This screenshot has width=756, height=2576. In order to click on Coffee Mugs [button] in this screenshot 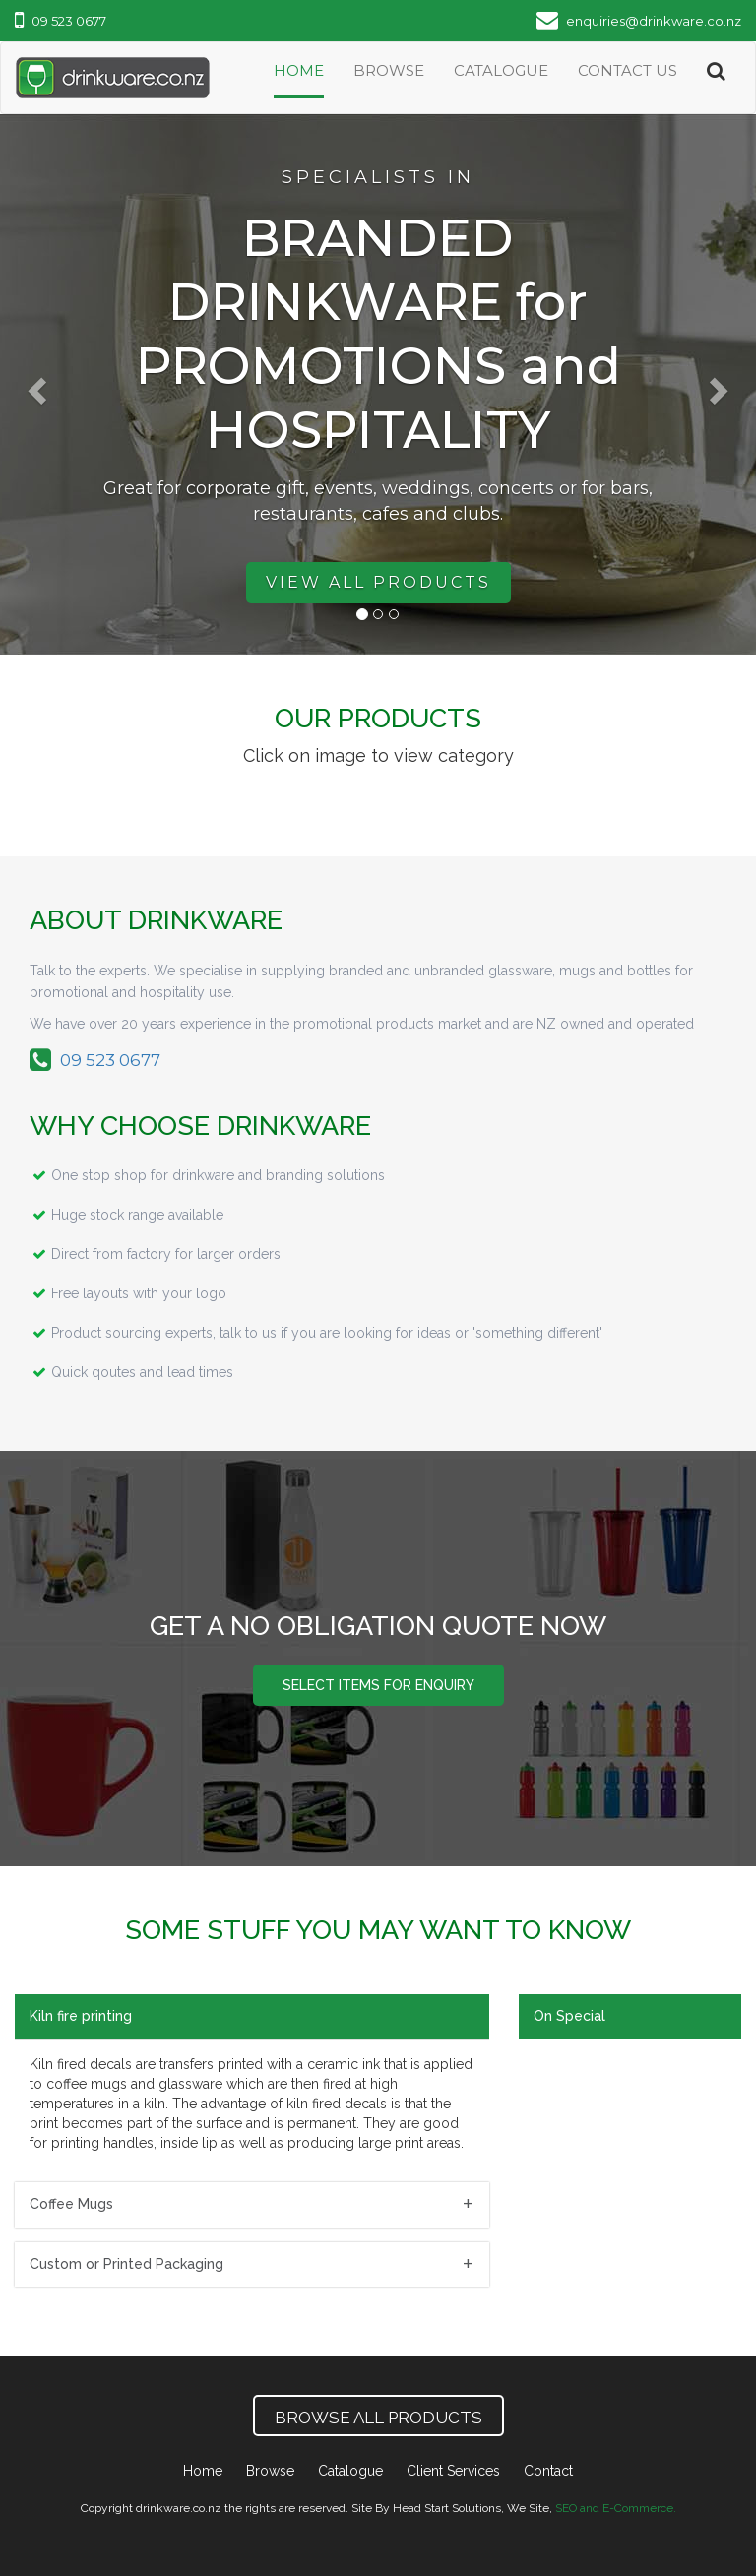, I will do `click(71, 2204)`.